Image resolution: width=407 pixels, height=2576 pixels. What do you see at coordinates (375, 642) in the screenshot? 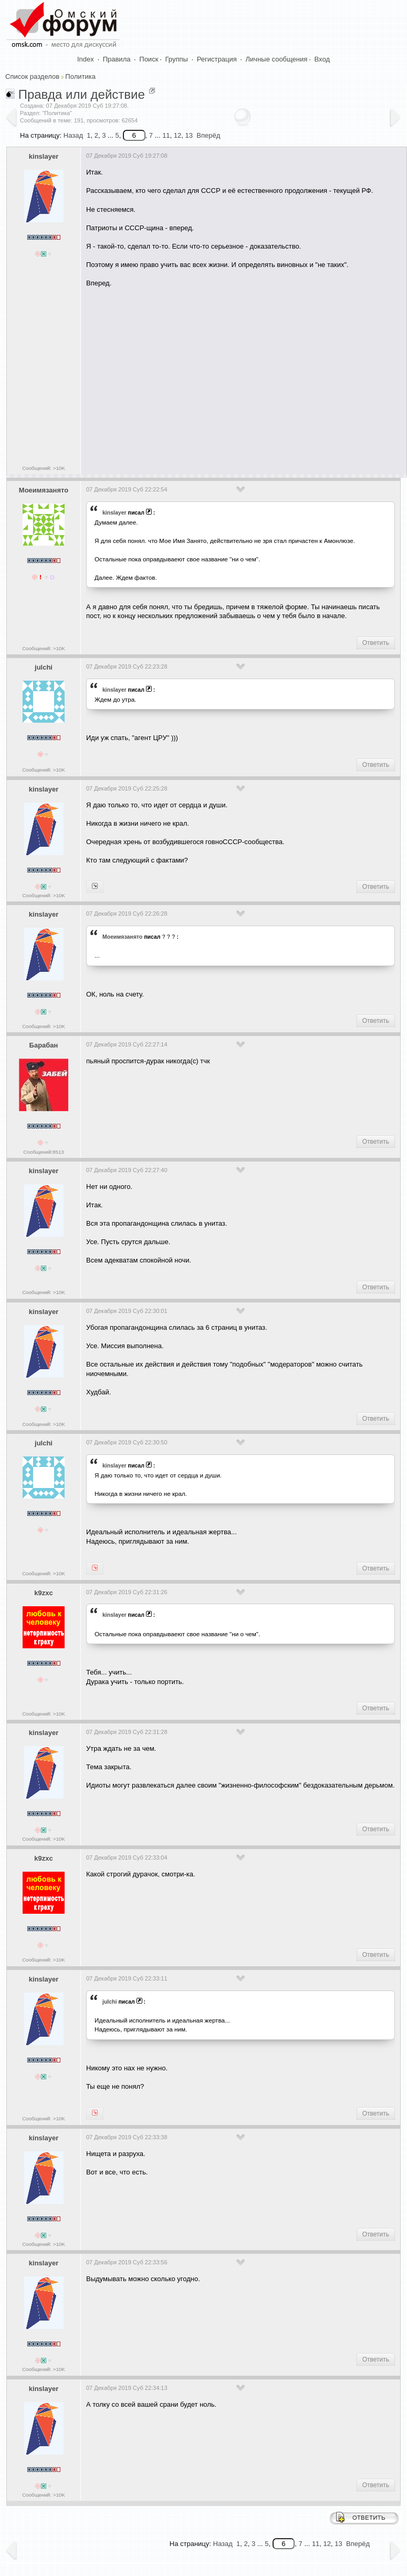
I see `Ответить` at bounding box center [375, 642].